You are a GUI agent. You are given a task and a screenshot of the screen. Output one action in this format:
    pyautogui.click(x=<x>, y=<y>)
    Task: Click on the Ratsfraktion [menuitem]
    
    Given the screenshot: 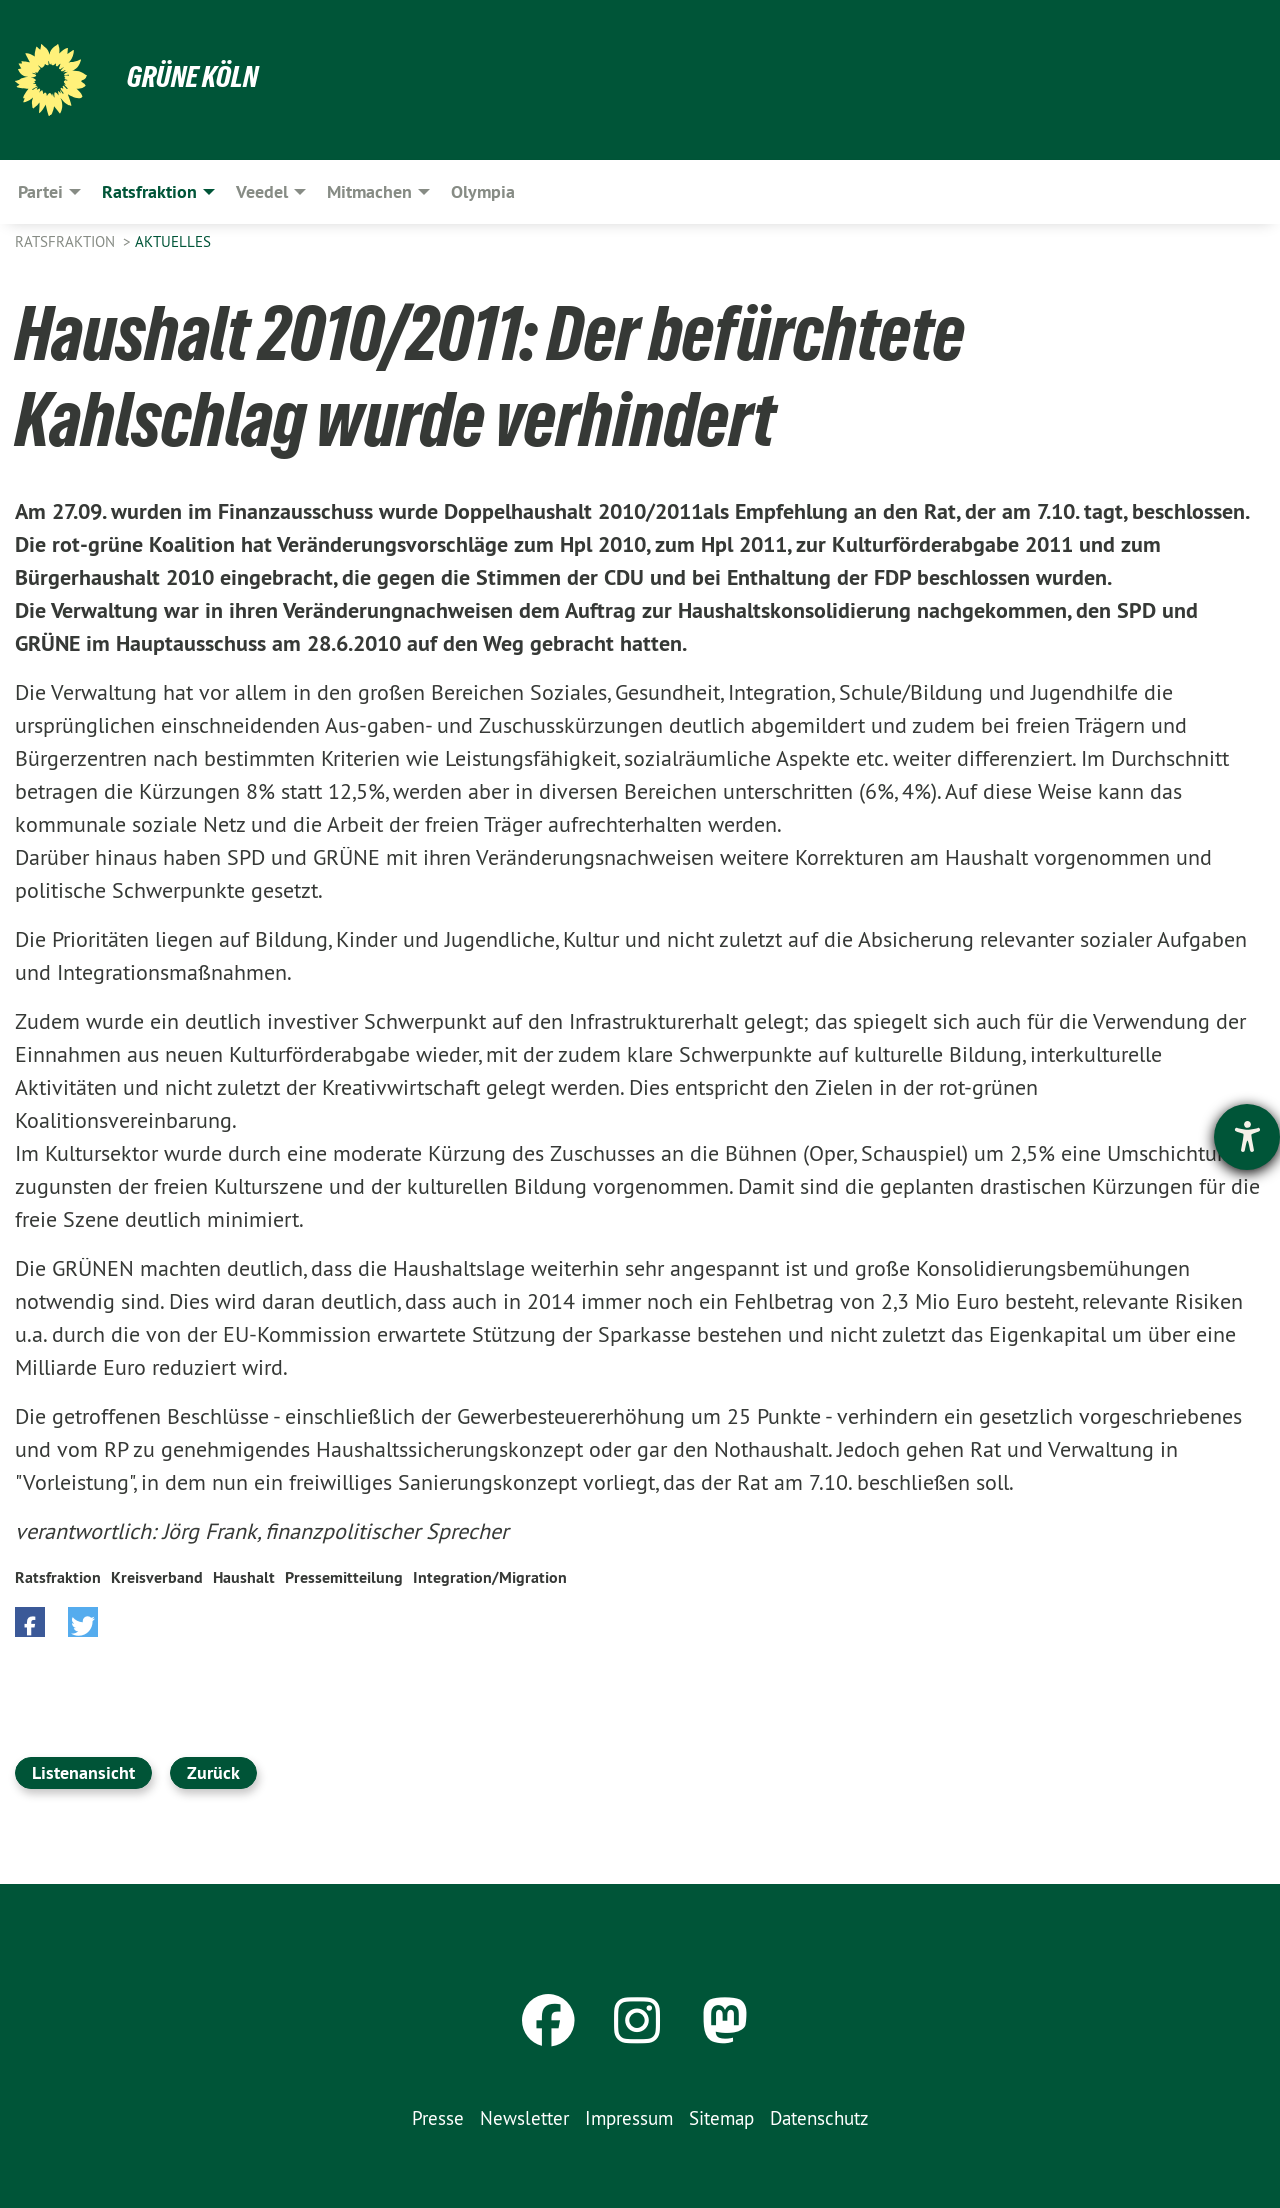 What is the action you would take?
    pyautogui.click(x=149, y=191)
    